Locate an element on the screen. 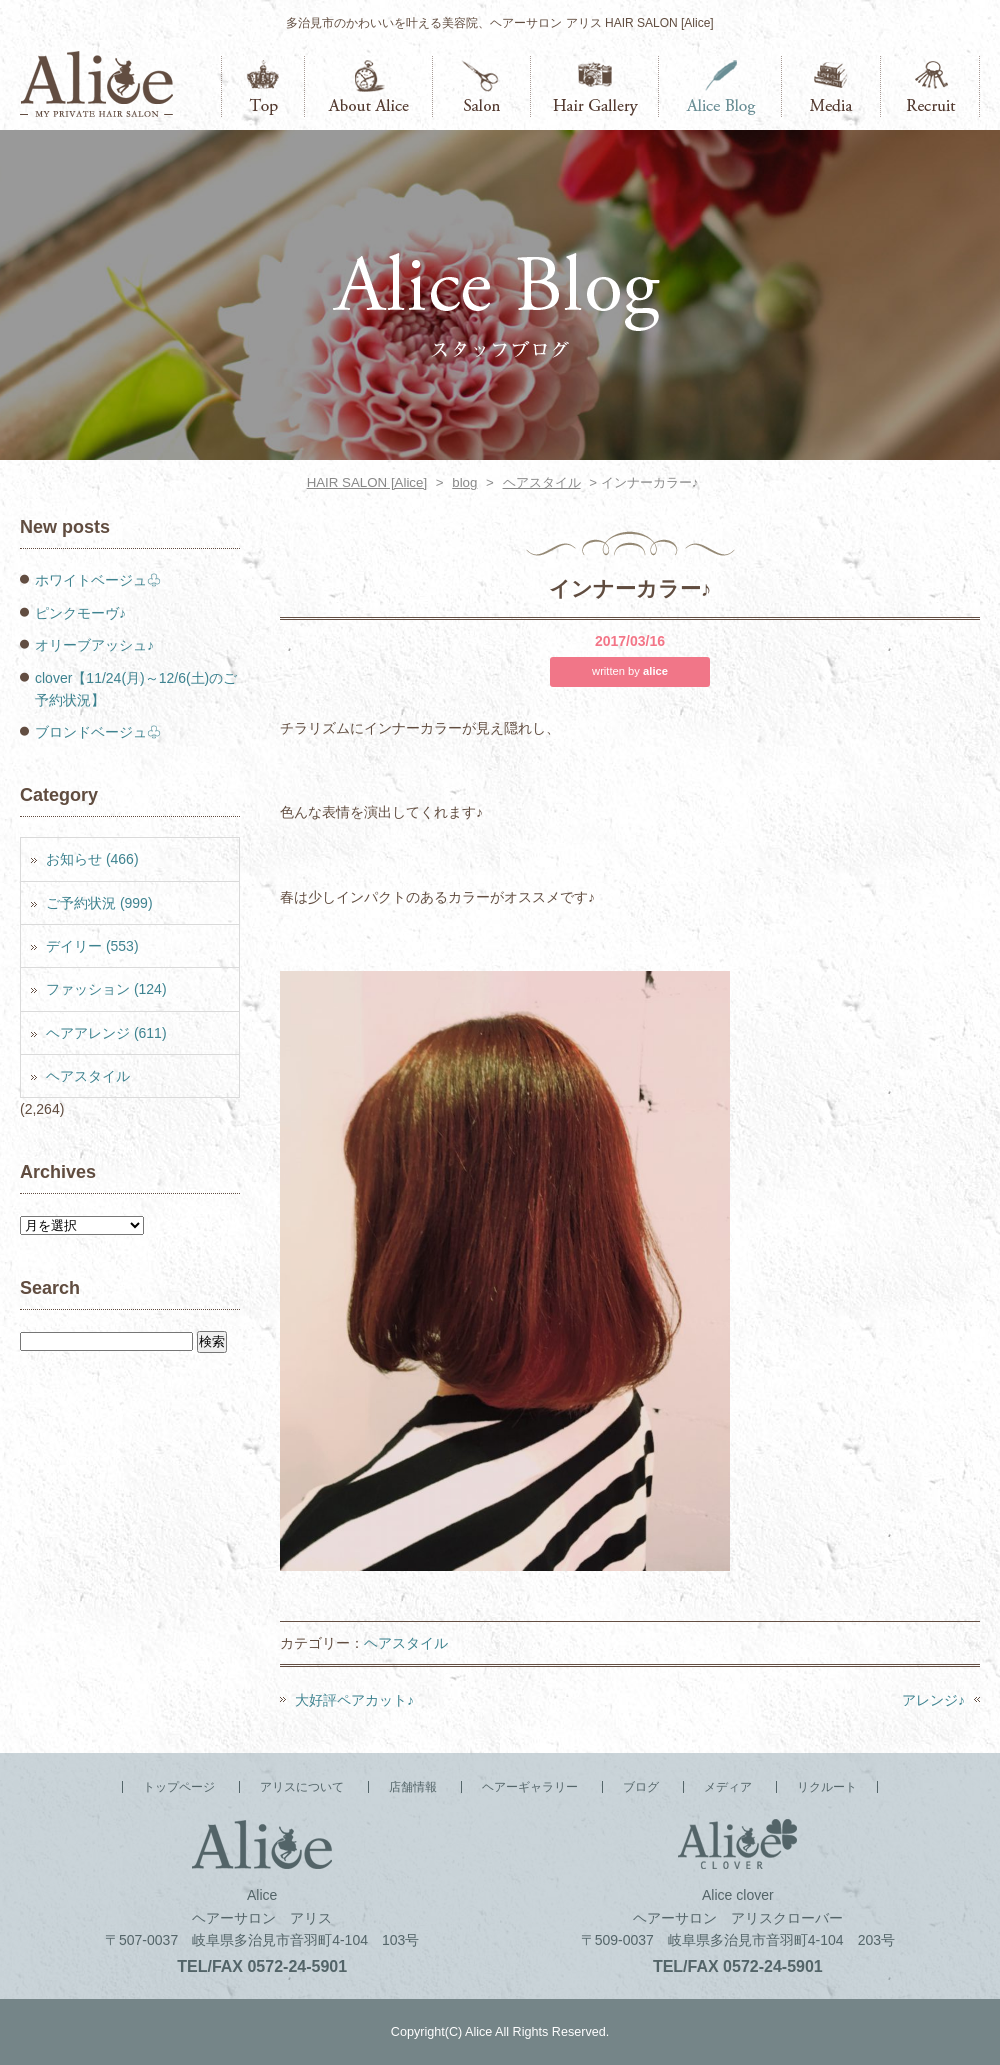  アレンジ♪ is located at coordinates (933, 1700).